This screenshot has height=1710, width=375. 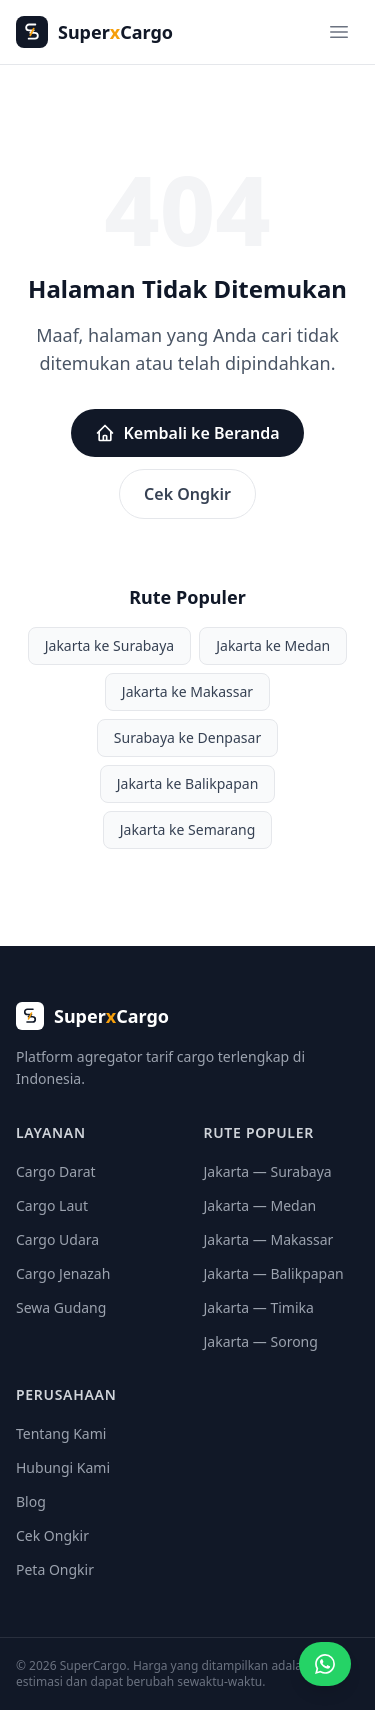 What do you see at coordinates (55, 1569) in the screenshot?
I see `Peta Ongkir` at bounding box center [55, 1569].